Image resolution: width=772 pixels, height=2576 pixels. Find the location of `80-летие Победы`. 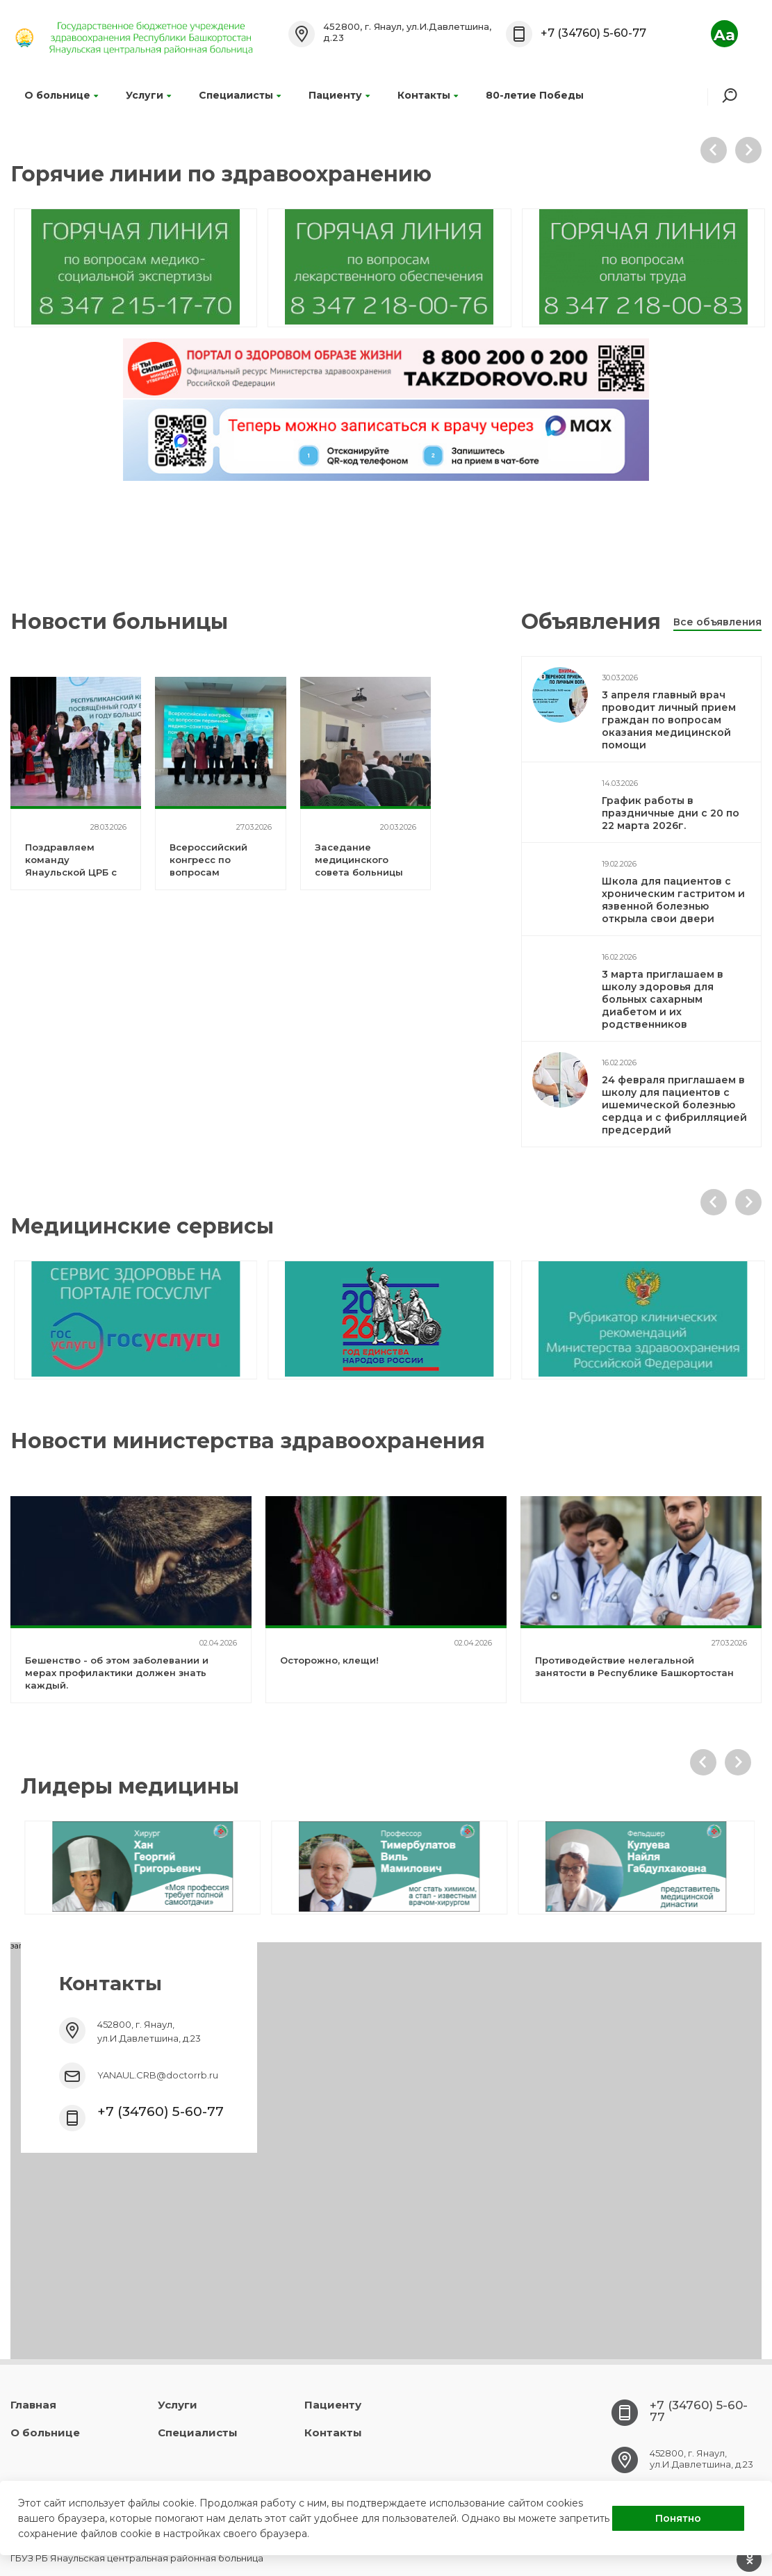

80-летие Победы is located at coordinates (535, 95).